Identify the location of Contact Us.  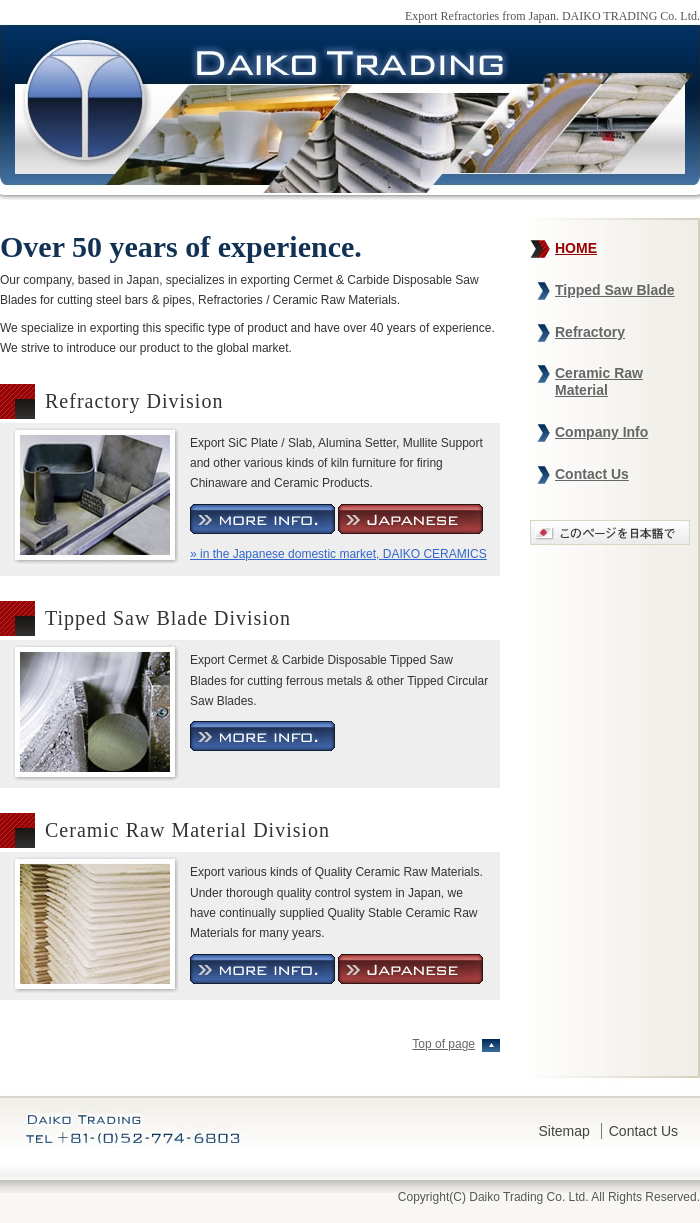
(592, 474).